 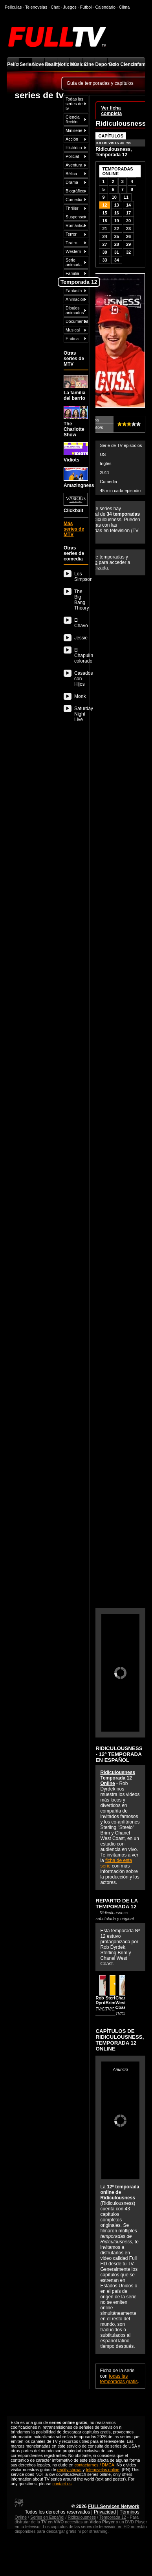 I want to click on Ridiculousness, Temporada 12, so click(x=113, y=151).